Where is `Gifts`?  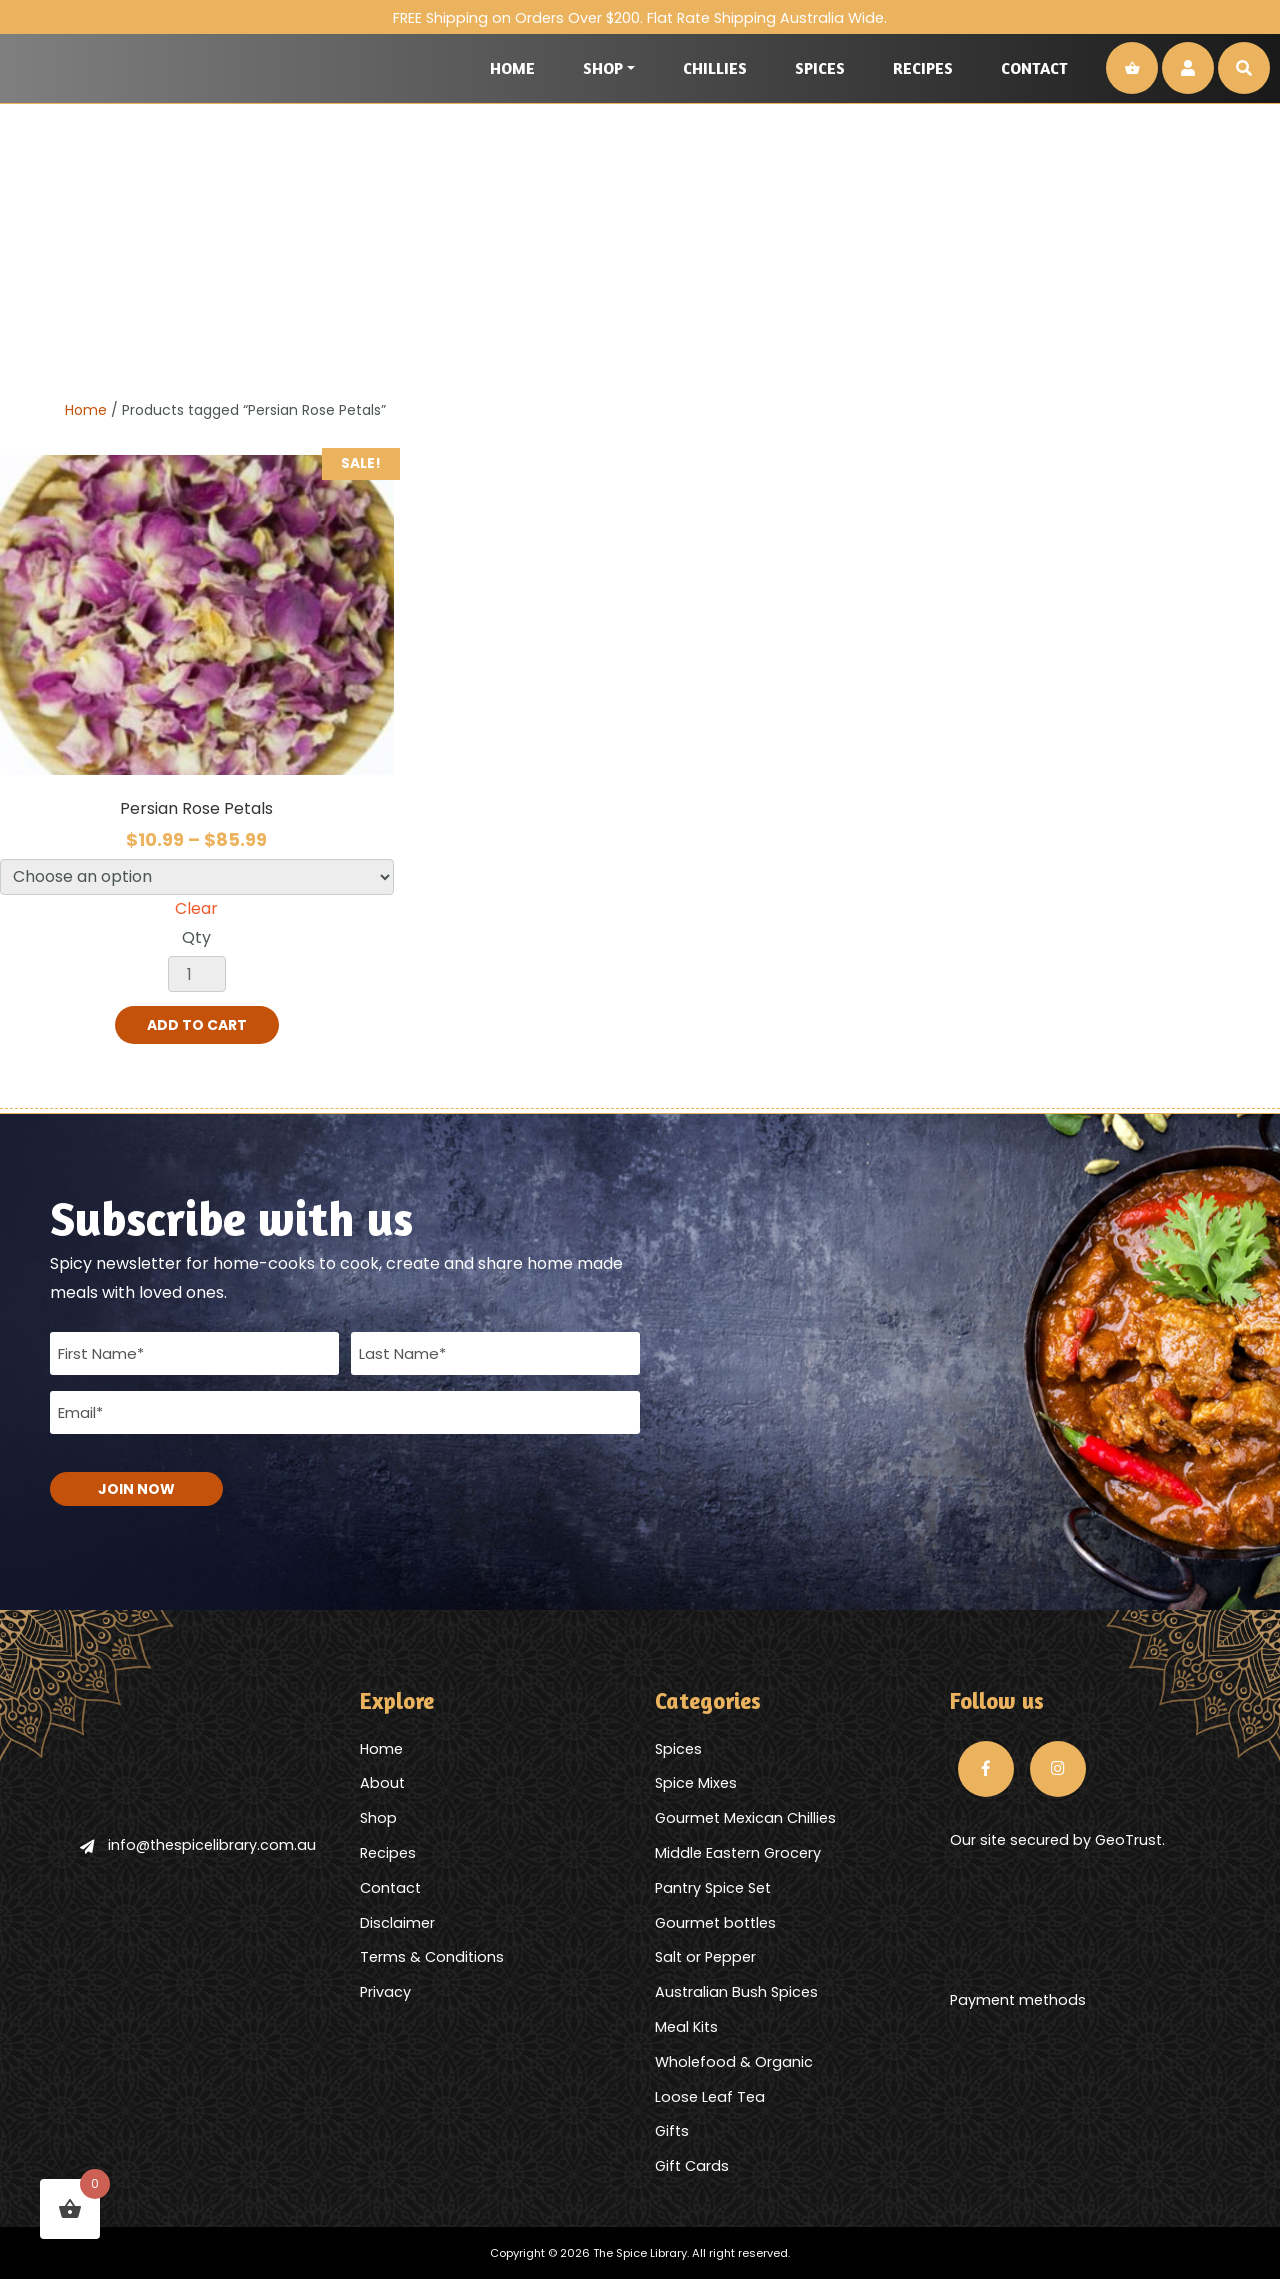 Gifts is located at coordinates (672, 2131).